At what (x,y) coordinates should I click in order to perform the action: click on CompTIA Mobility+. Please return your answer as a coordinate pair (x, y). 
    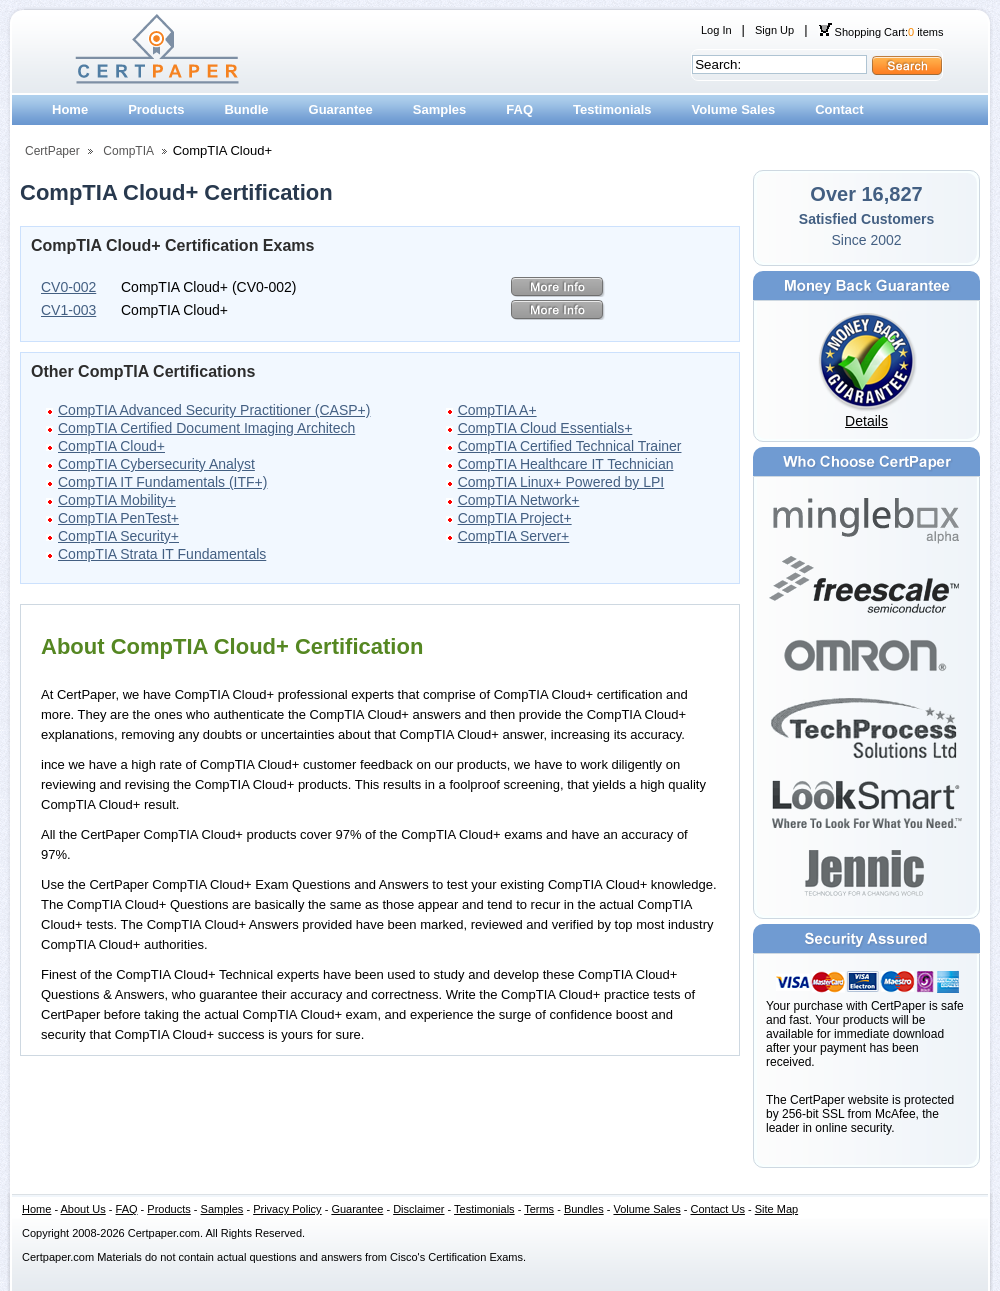
    Looking at the image, I should click on (117, 500).